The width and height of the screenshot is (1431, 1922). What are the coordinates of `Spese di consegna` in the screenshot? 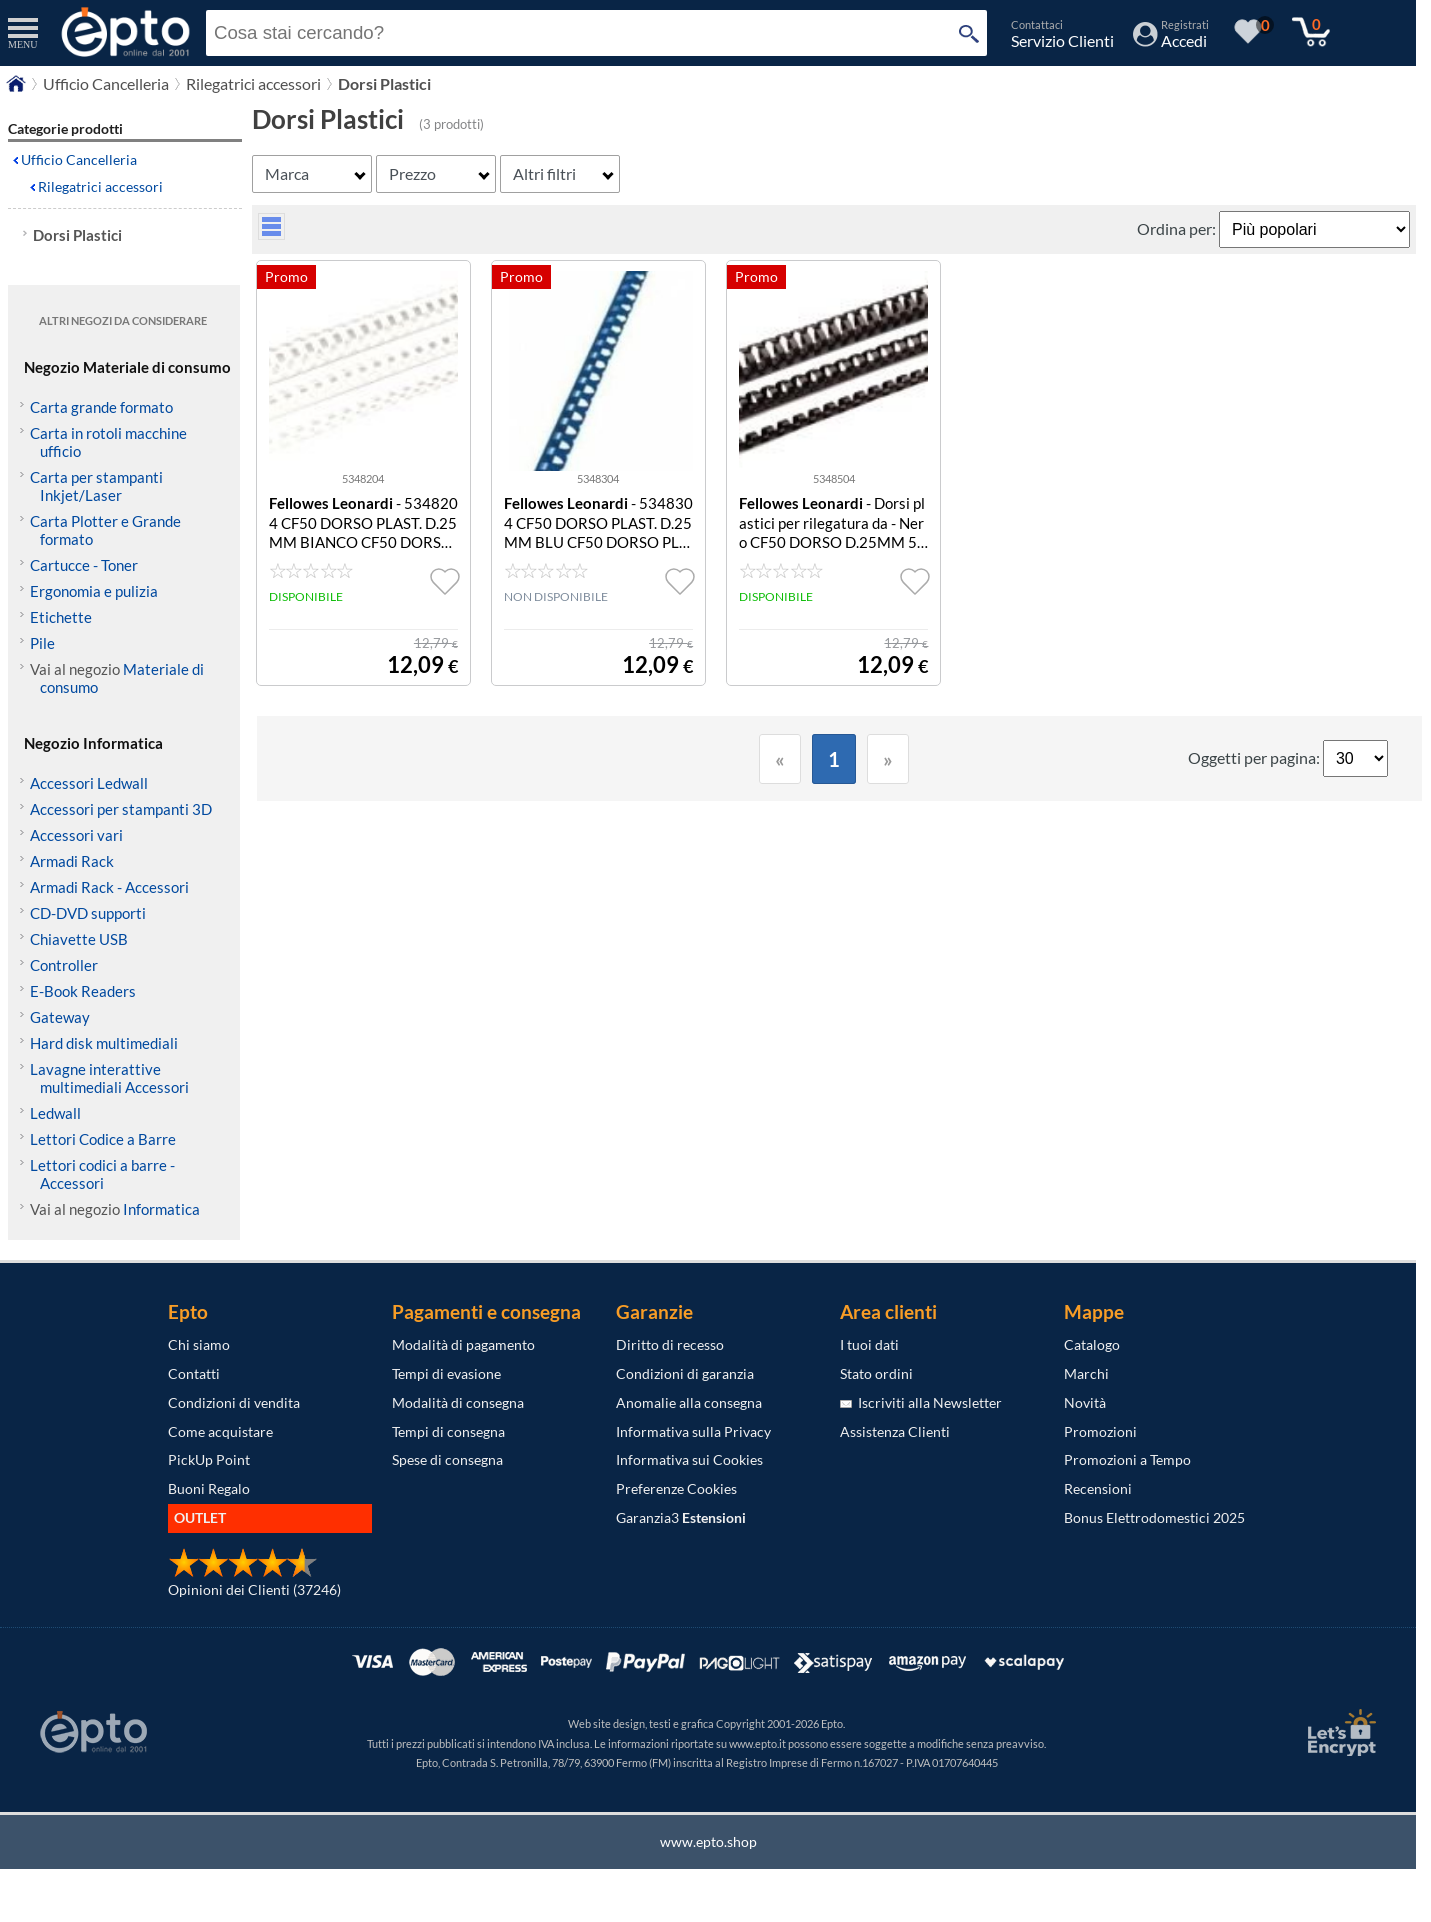 It's located at (447, 1459).